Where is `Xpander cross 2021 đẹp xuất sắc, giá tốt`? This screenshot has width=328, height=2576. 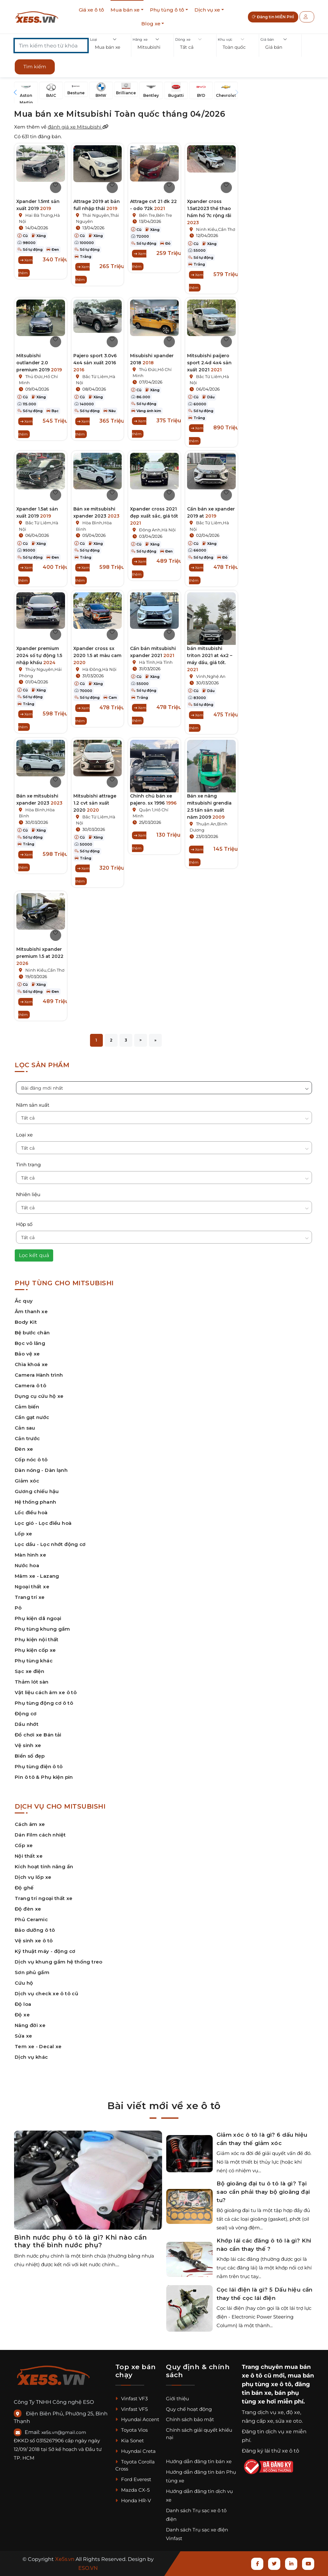 Xpander cross 2021 đẹp xuất sắc, giá tốt is located at coordinates (154, 516).